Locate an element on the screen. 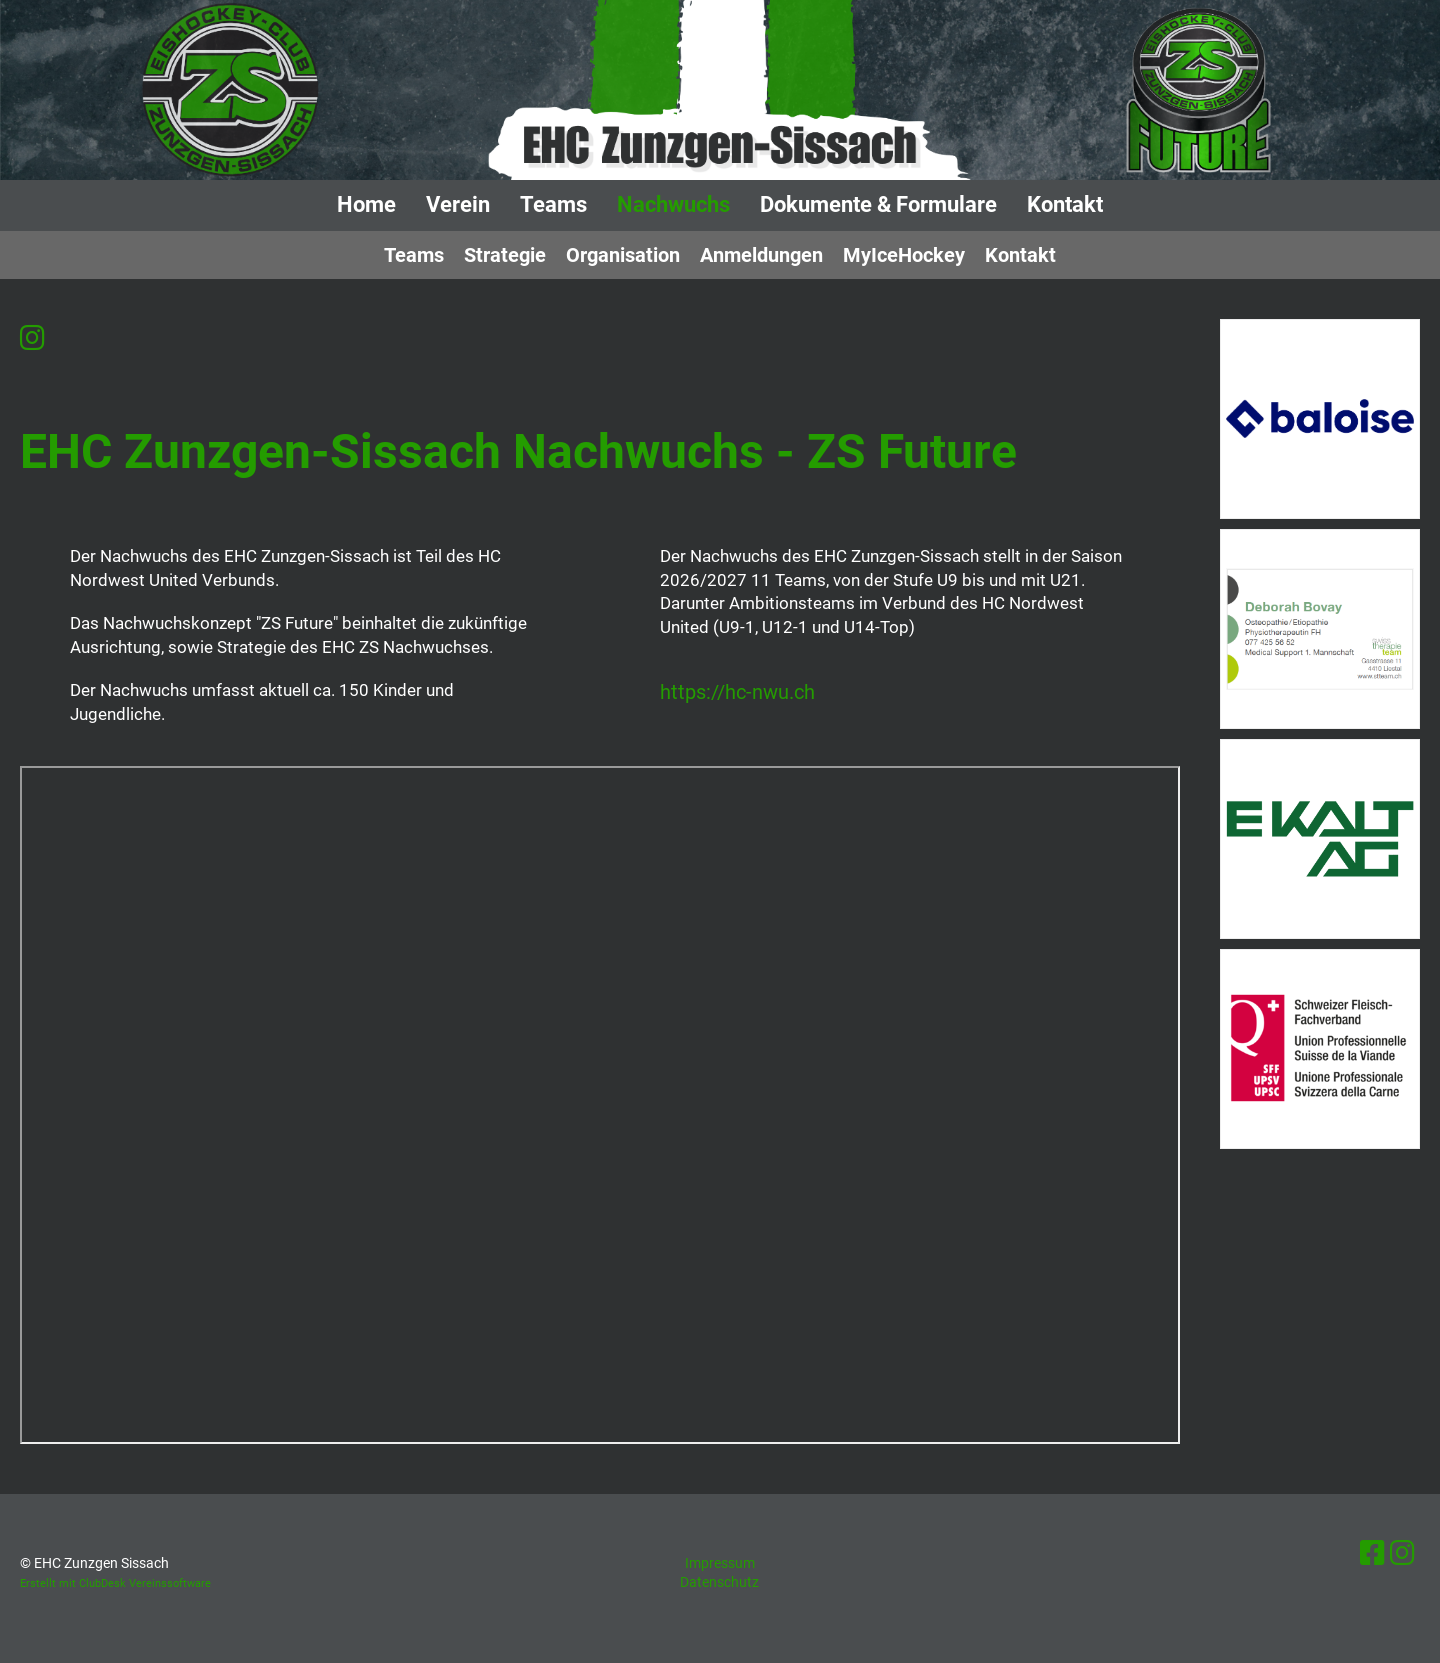 The height and width of the screenshot is (1663, 1440). Strategie is located at coordinates (505, 255).